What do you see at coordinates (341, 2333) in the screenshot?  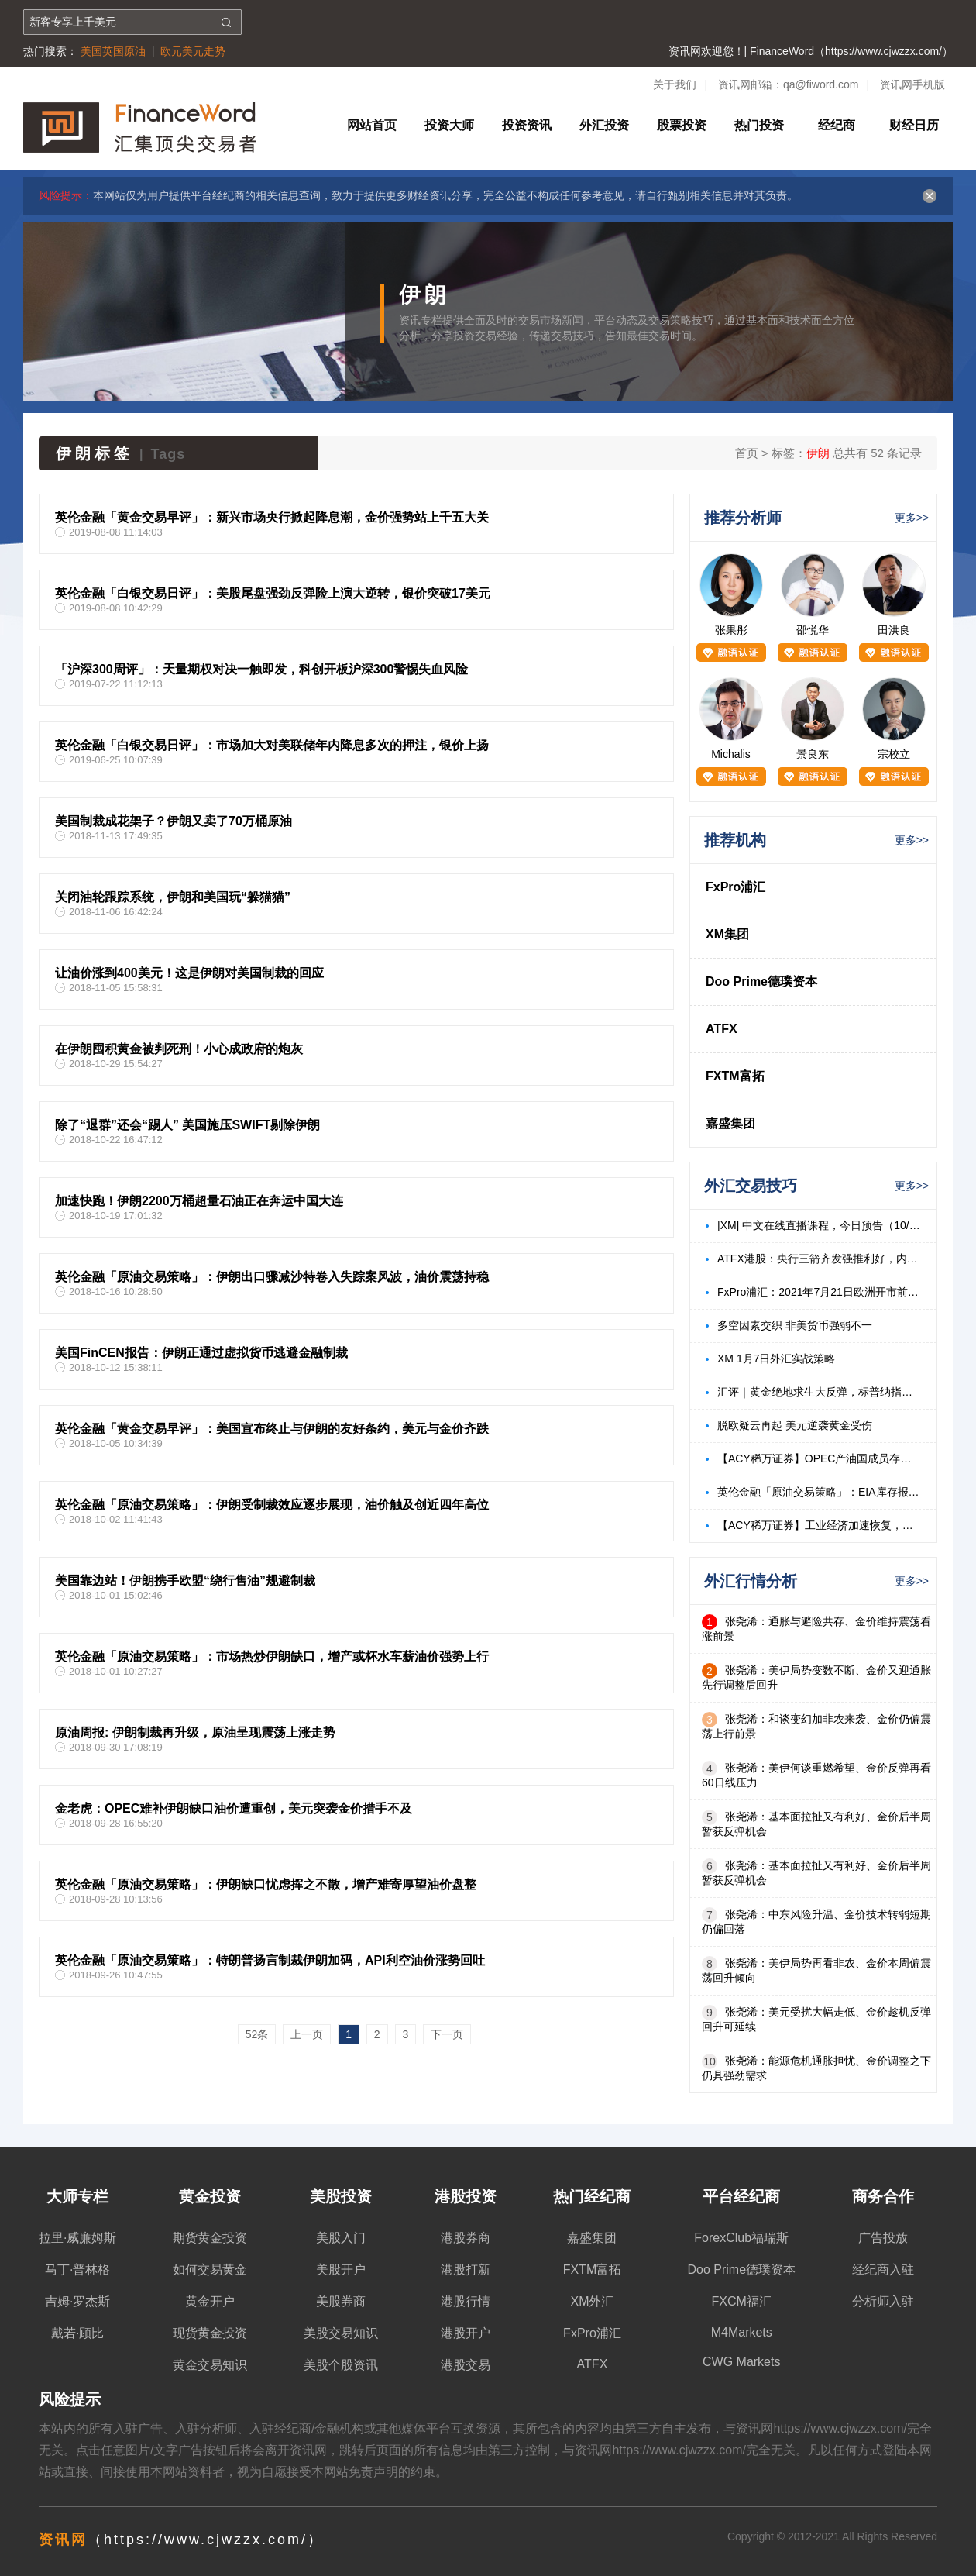 I see `美股交易知识` at bounding box center [341, 2333].